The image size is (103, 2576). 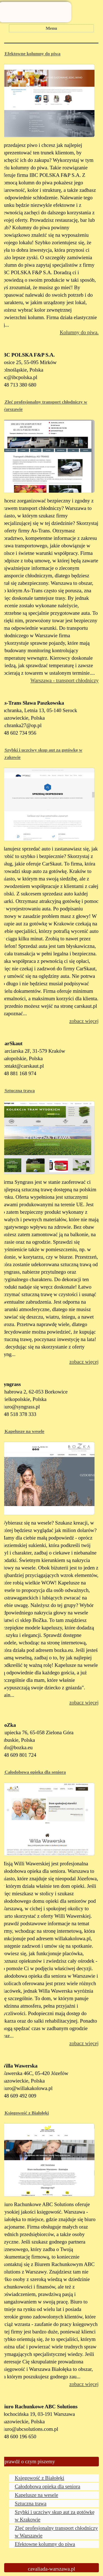 I want to click on • Księgowość z Białołęki, so click(x=25, y=2112).